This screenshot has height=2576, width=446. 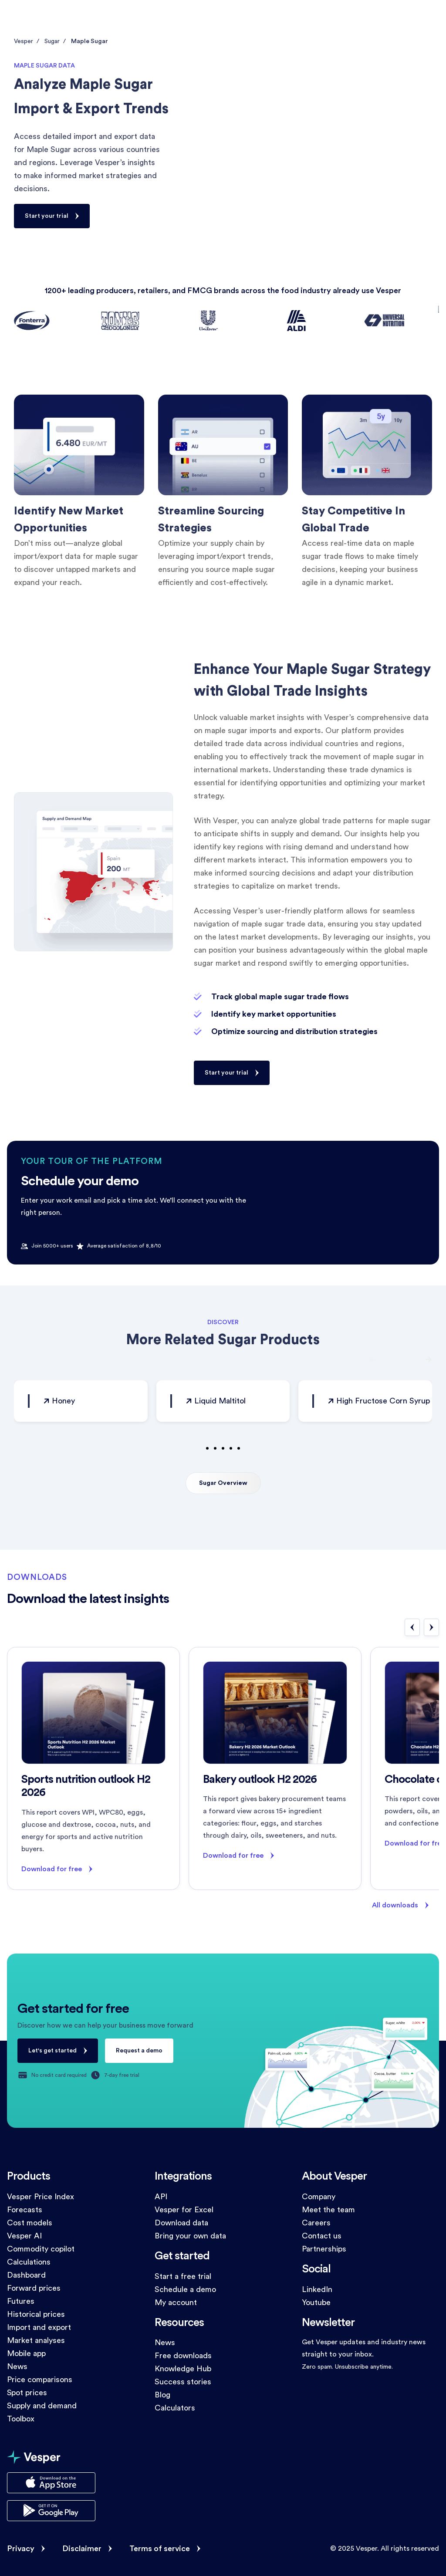 I want to click on Privacy, so click(x=20, y=2548).